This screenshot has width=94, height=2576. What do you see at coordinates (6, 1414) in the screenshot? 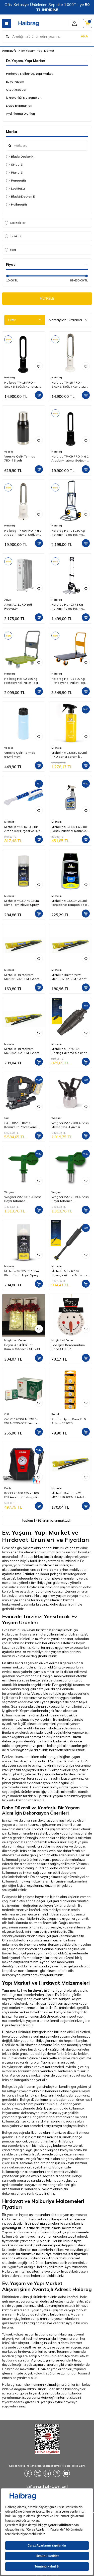
I see `OKİ` at bounding box center [6, 1414].